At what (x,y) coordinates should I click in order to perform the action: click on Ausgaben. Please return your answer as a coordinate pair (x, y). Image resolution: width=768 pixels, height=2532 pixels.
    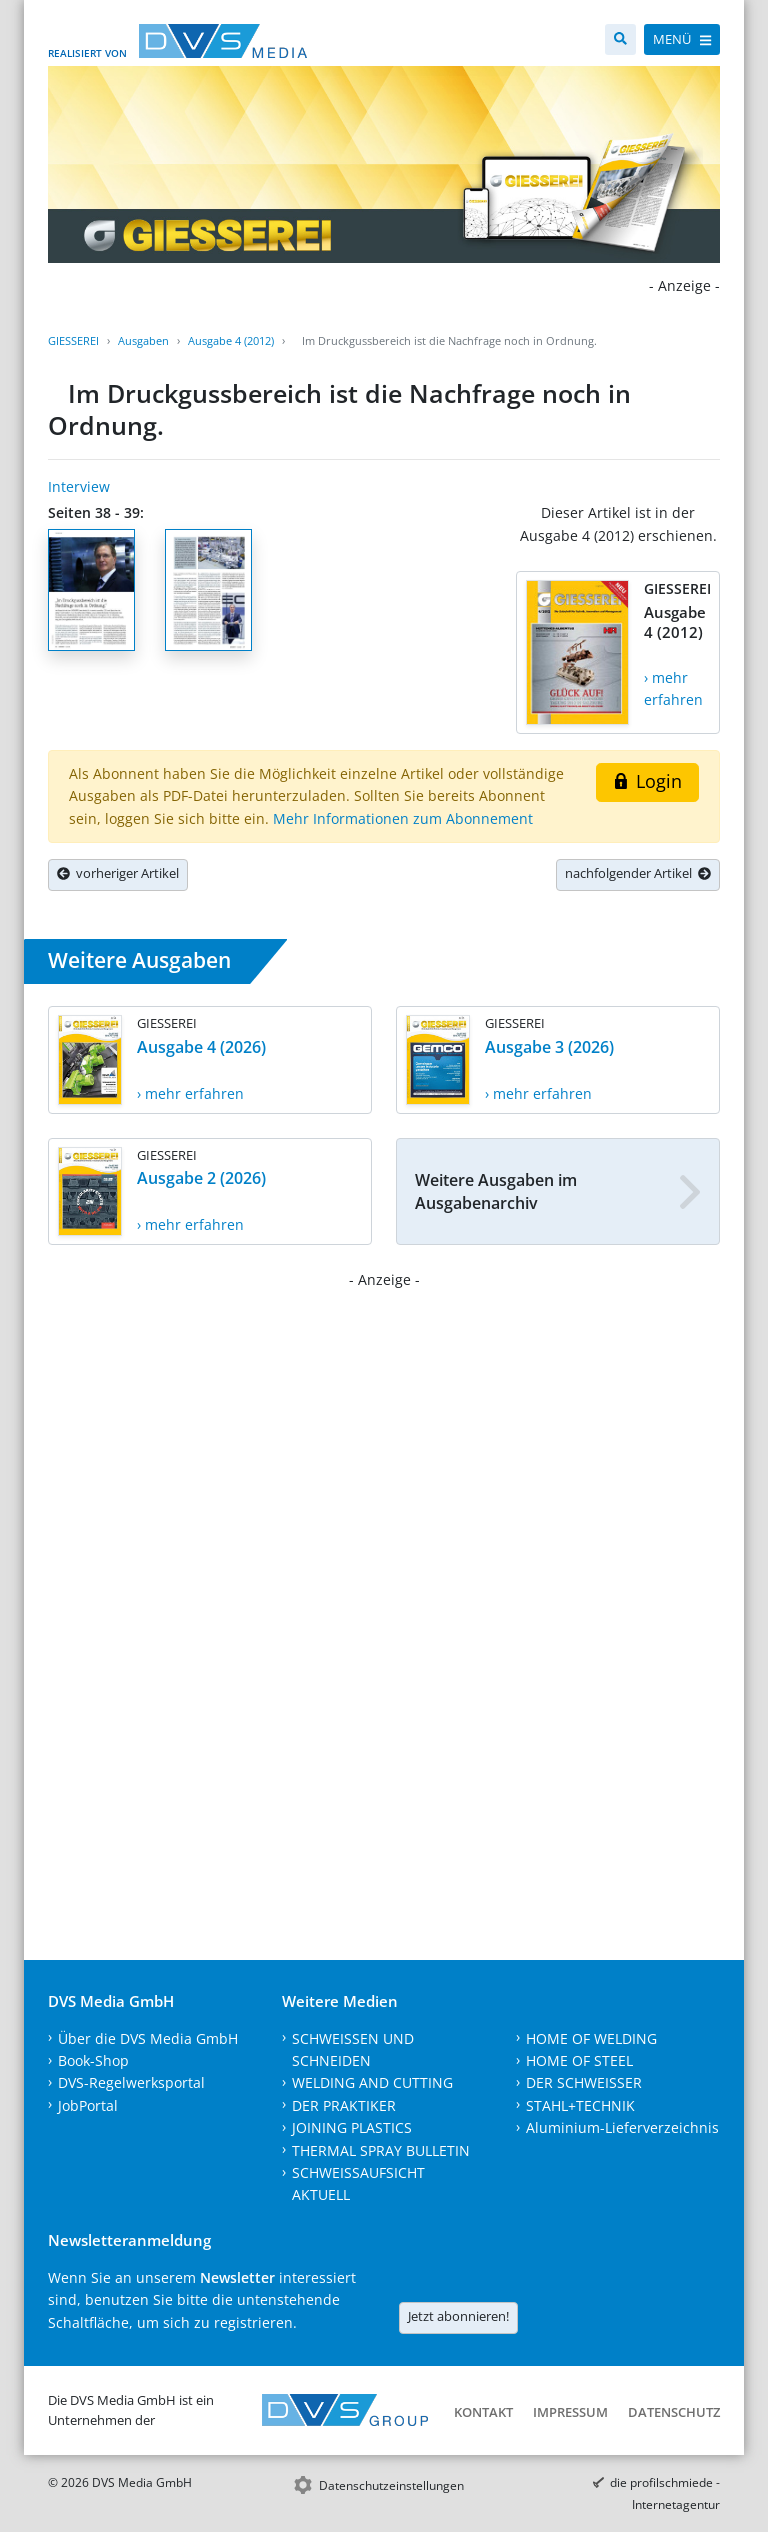
    Looking at the image, I should click on (143, 340).